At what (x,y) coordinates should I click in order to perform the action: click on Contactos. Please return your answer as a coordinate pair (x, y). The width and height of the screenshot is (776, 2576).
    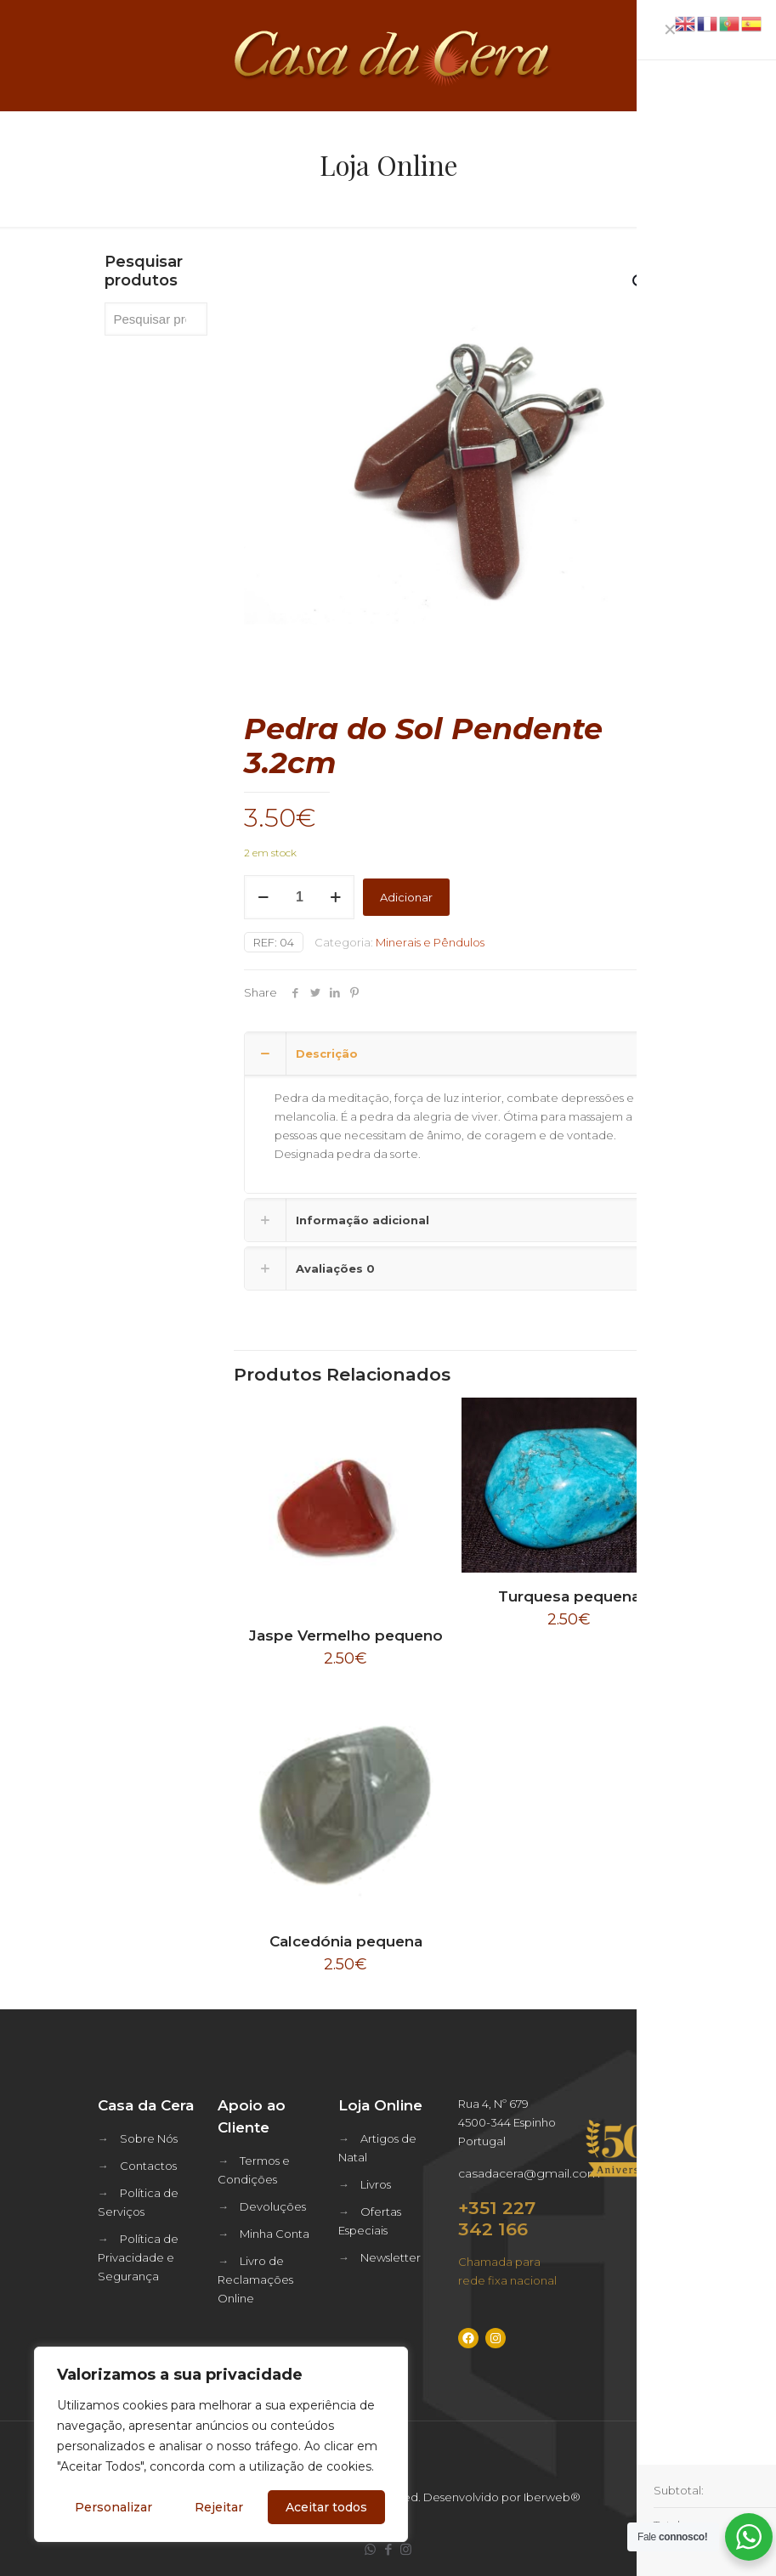
    Looking at the image, I should click on (148, 2165).